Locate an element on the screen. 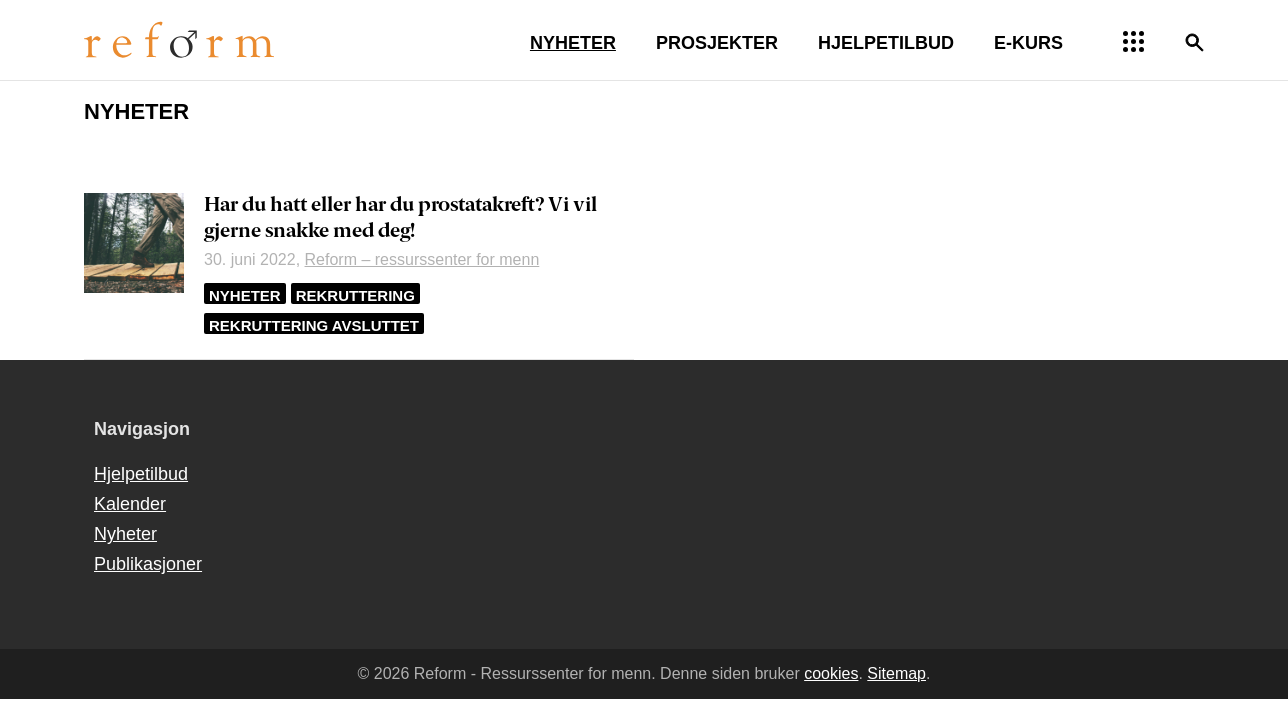 The height and width of the screenshot is (720, 1288). Nyheter is located at coordinates (245, 295).